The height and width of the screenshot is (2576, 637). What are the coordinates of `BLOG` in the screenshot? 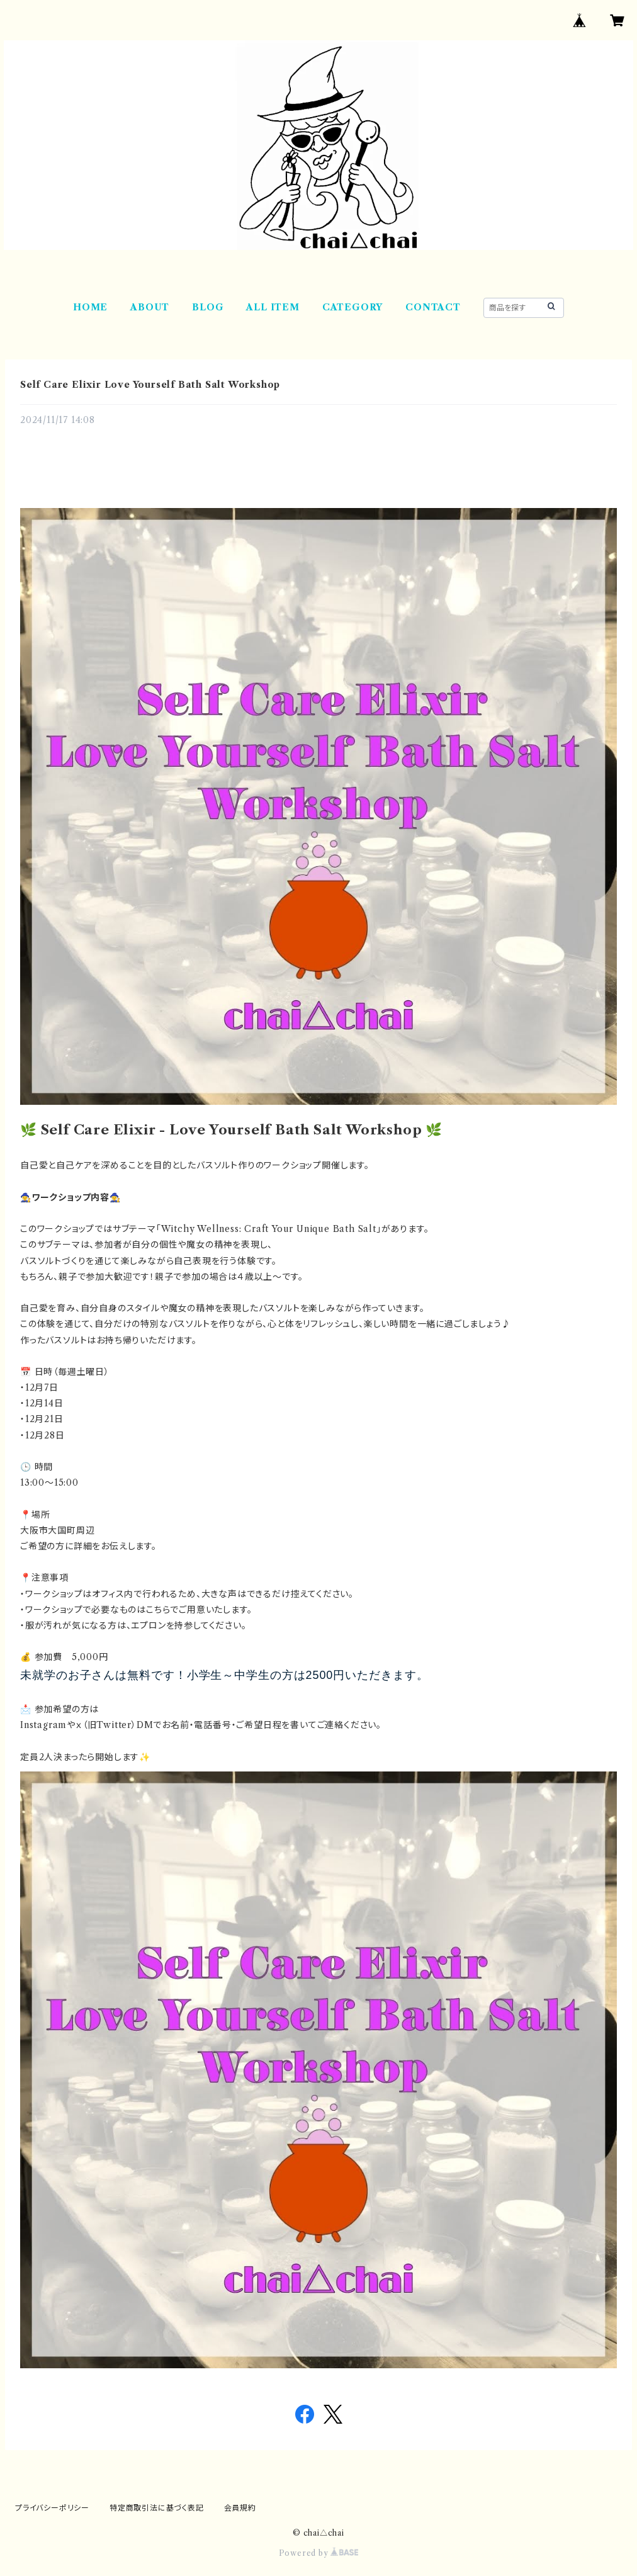 It's located at (207, 307).